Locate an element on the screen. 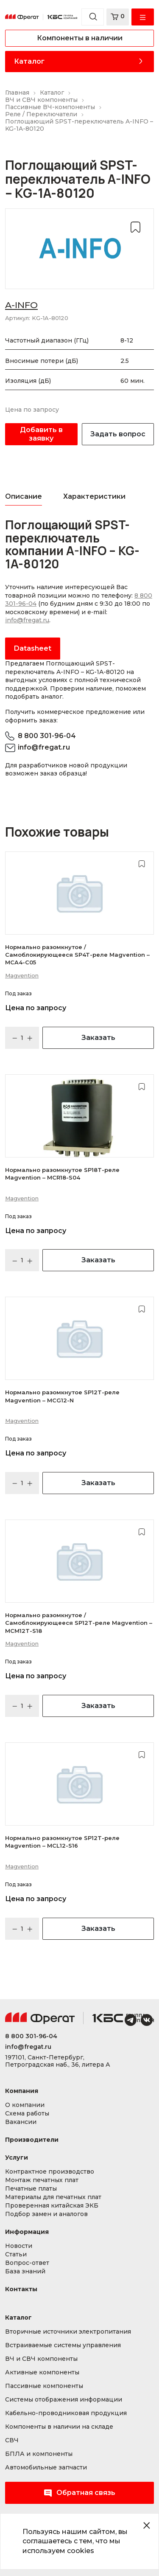 This screenshot has width=159, height=2576. База знаний is located at coordinates (25, 2271).